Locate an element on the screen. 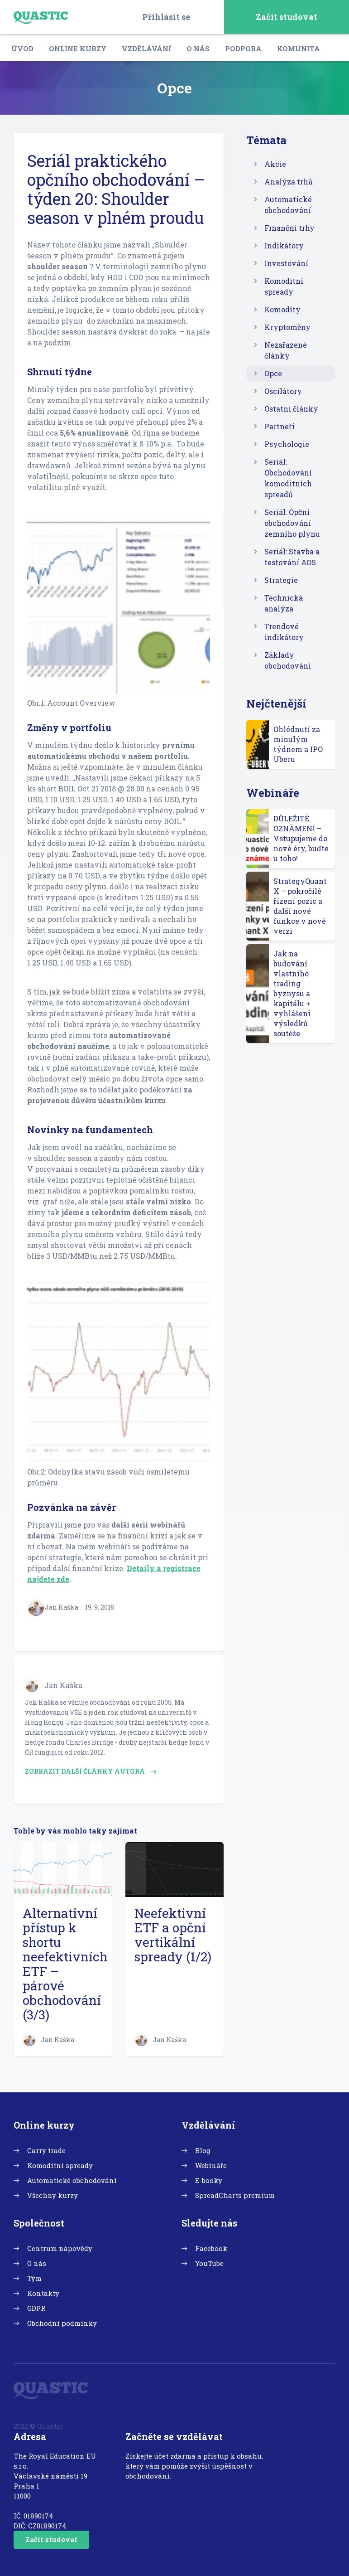  Tým is located at coordinates (34, 2278).